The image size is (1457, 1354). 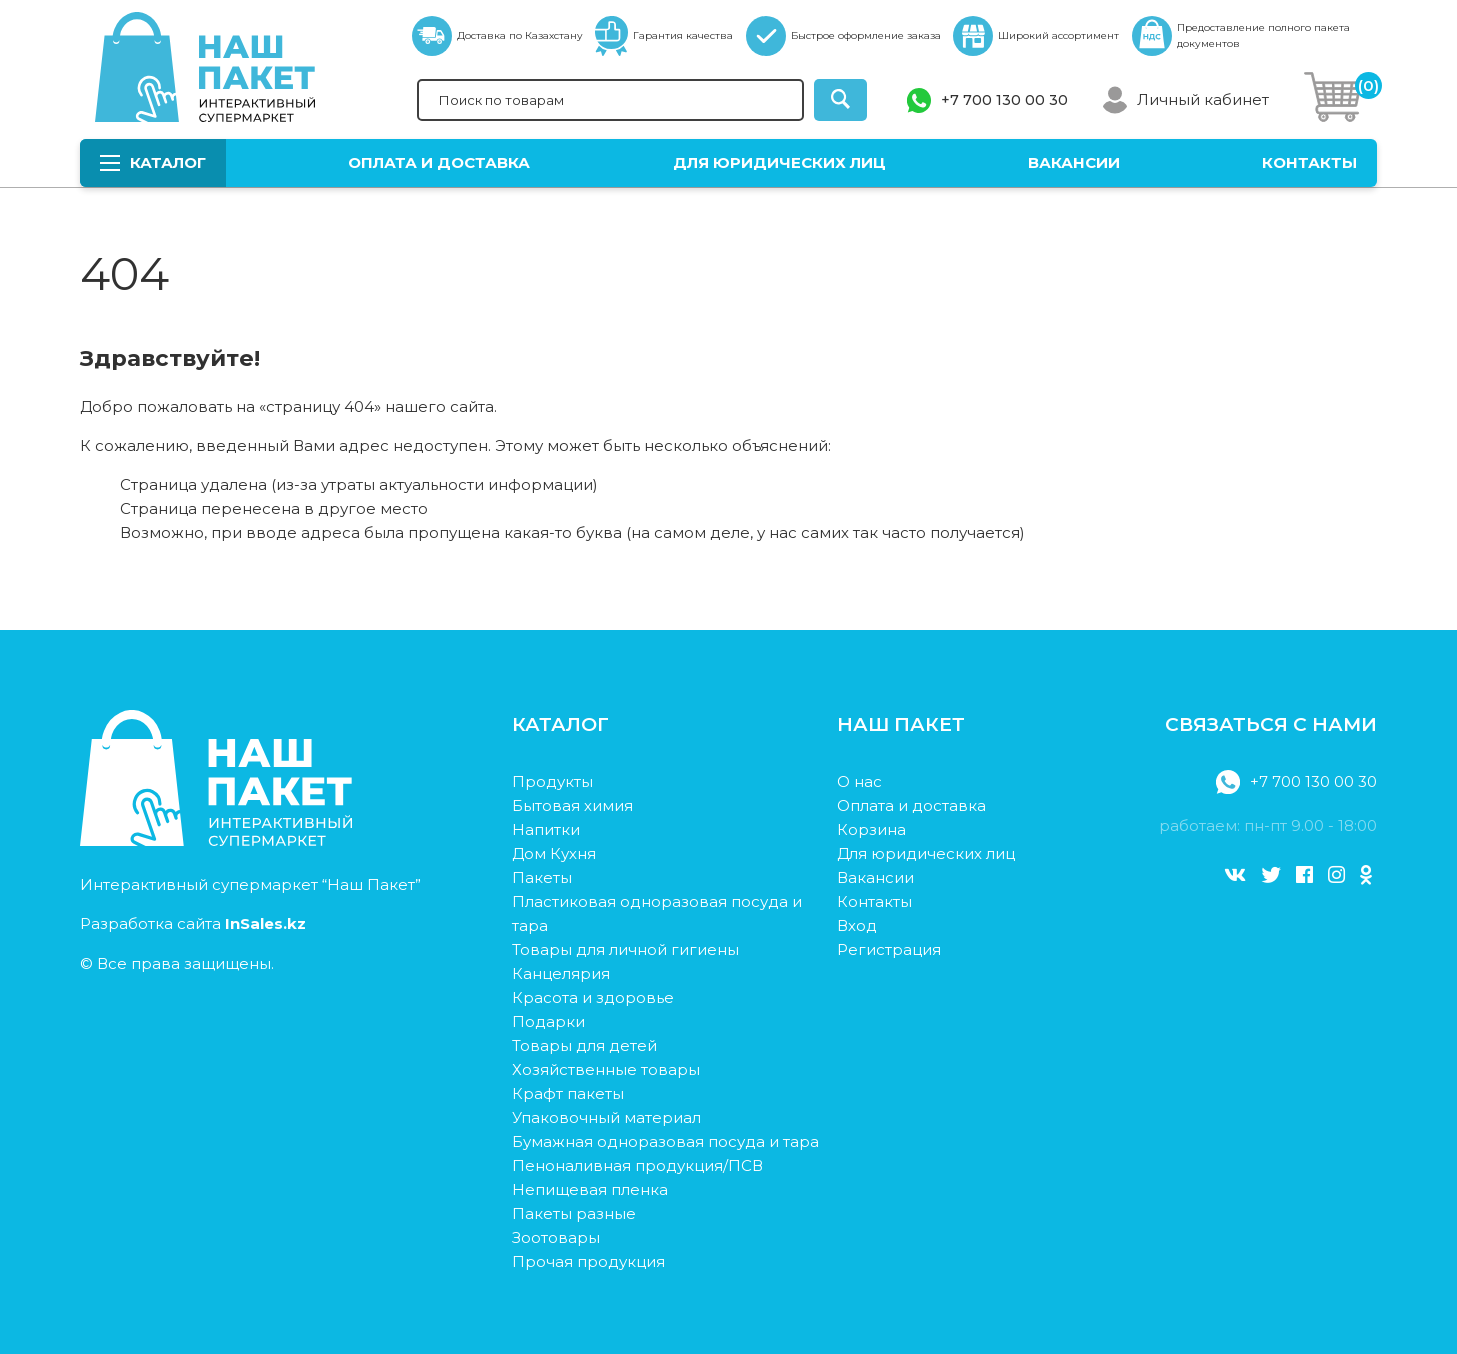 What do you see at coordinates (859, 781) in the screenshot?
I see `О нас` at bounding box center [859, 781].